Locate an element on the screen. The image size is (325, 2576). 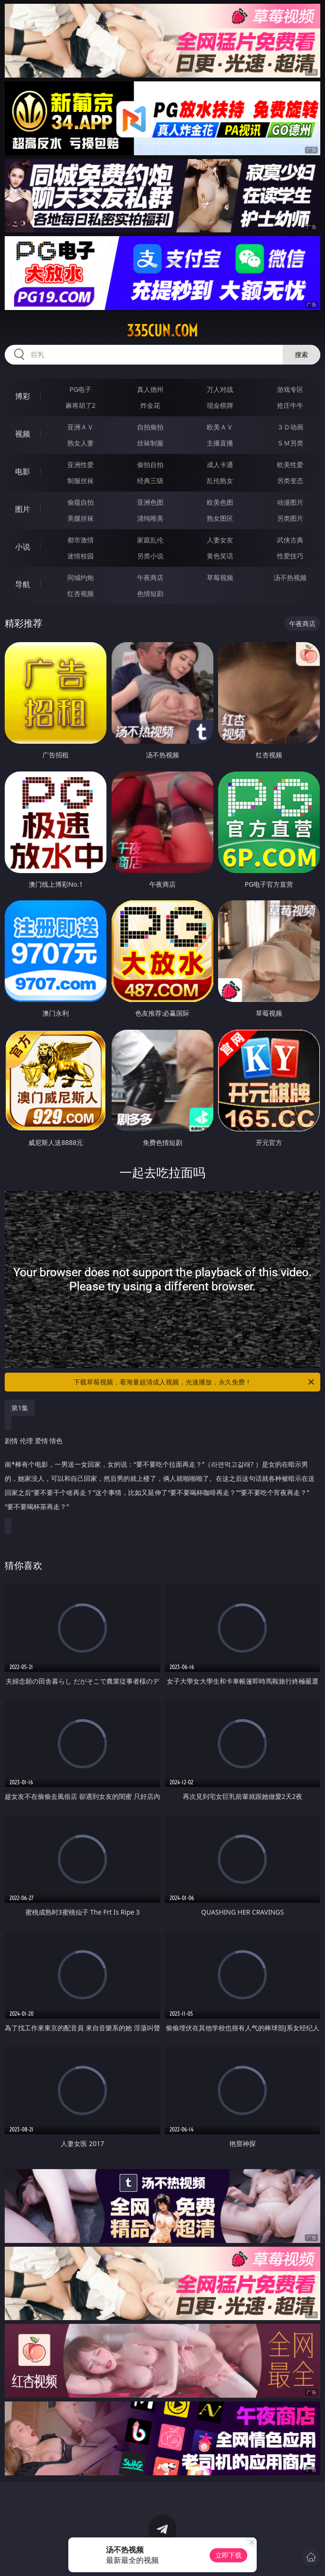
另类小说 is located at coordinates (150, 555).